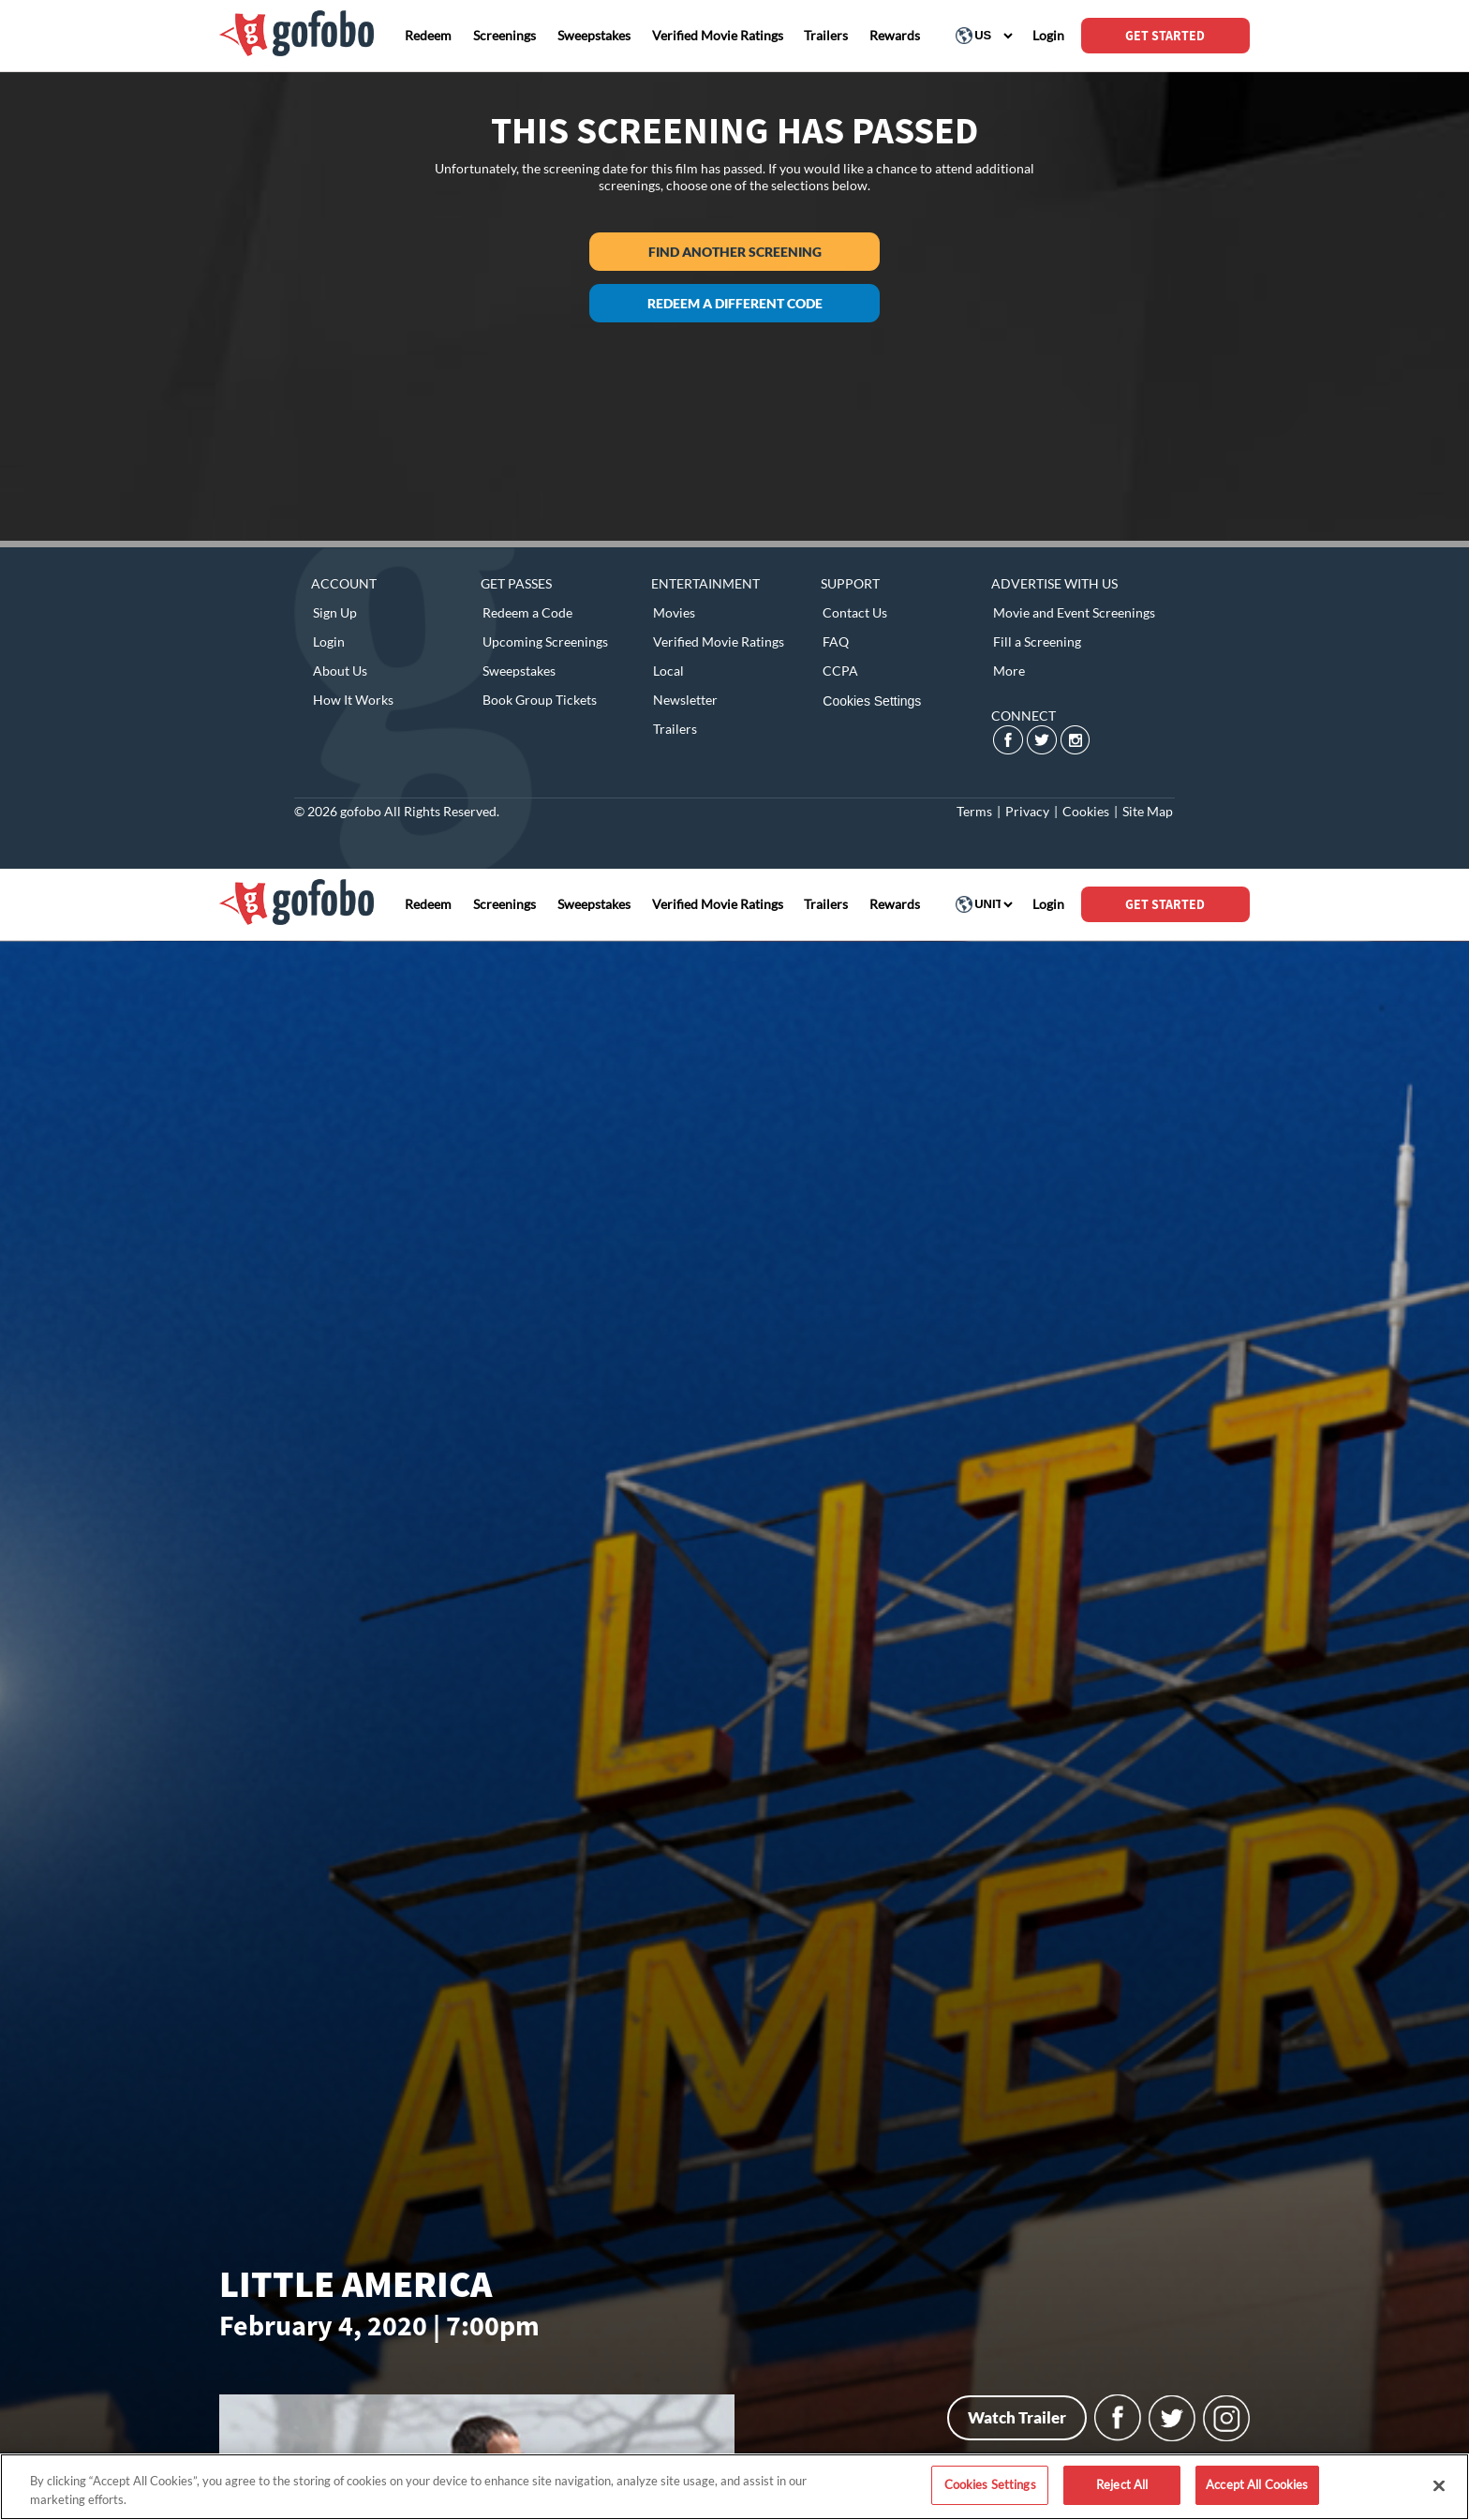 This screenshot has width=1469, height=2520. Describe the element at coordinates (675, 729) in the screenshot. I see `Trailers` at that location.